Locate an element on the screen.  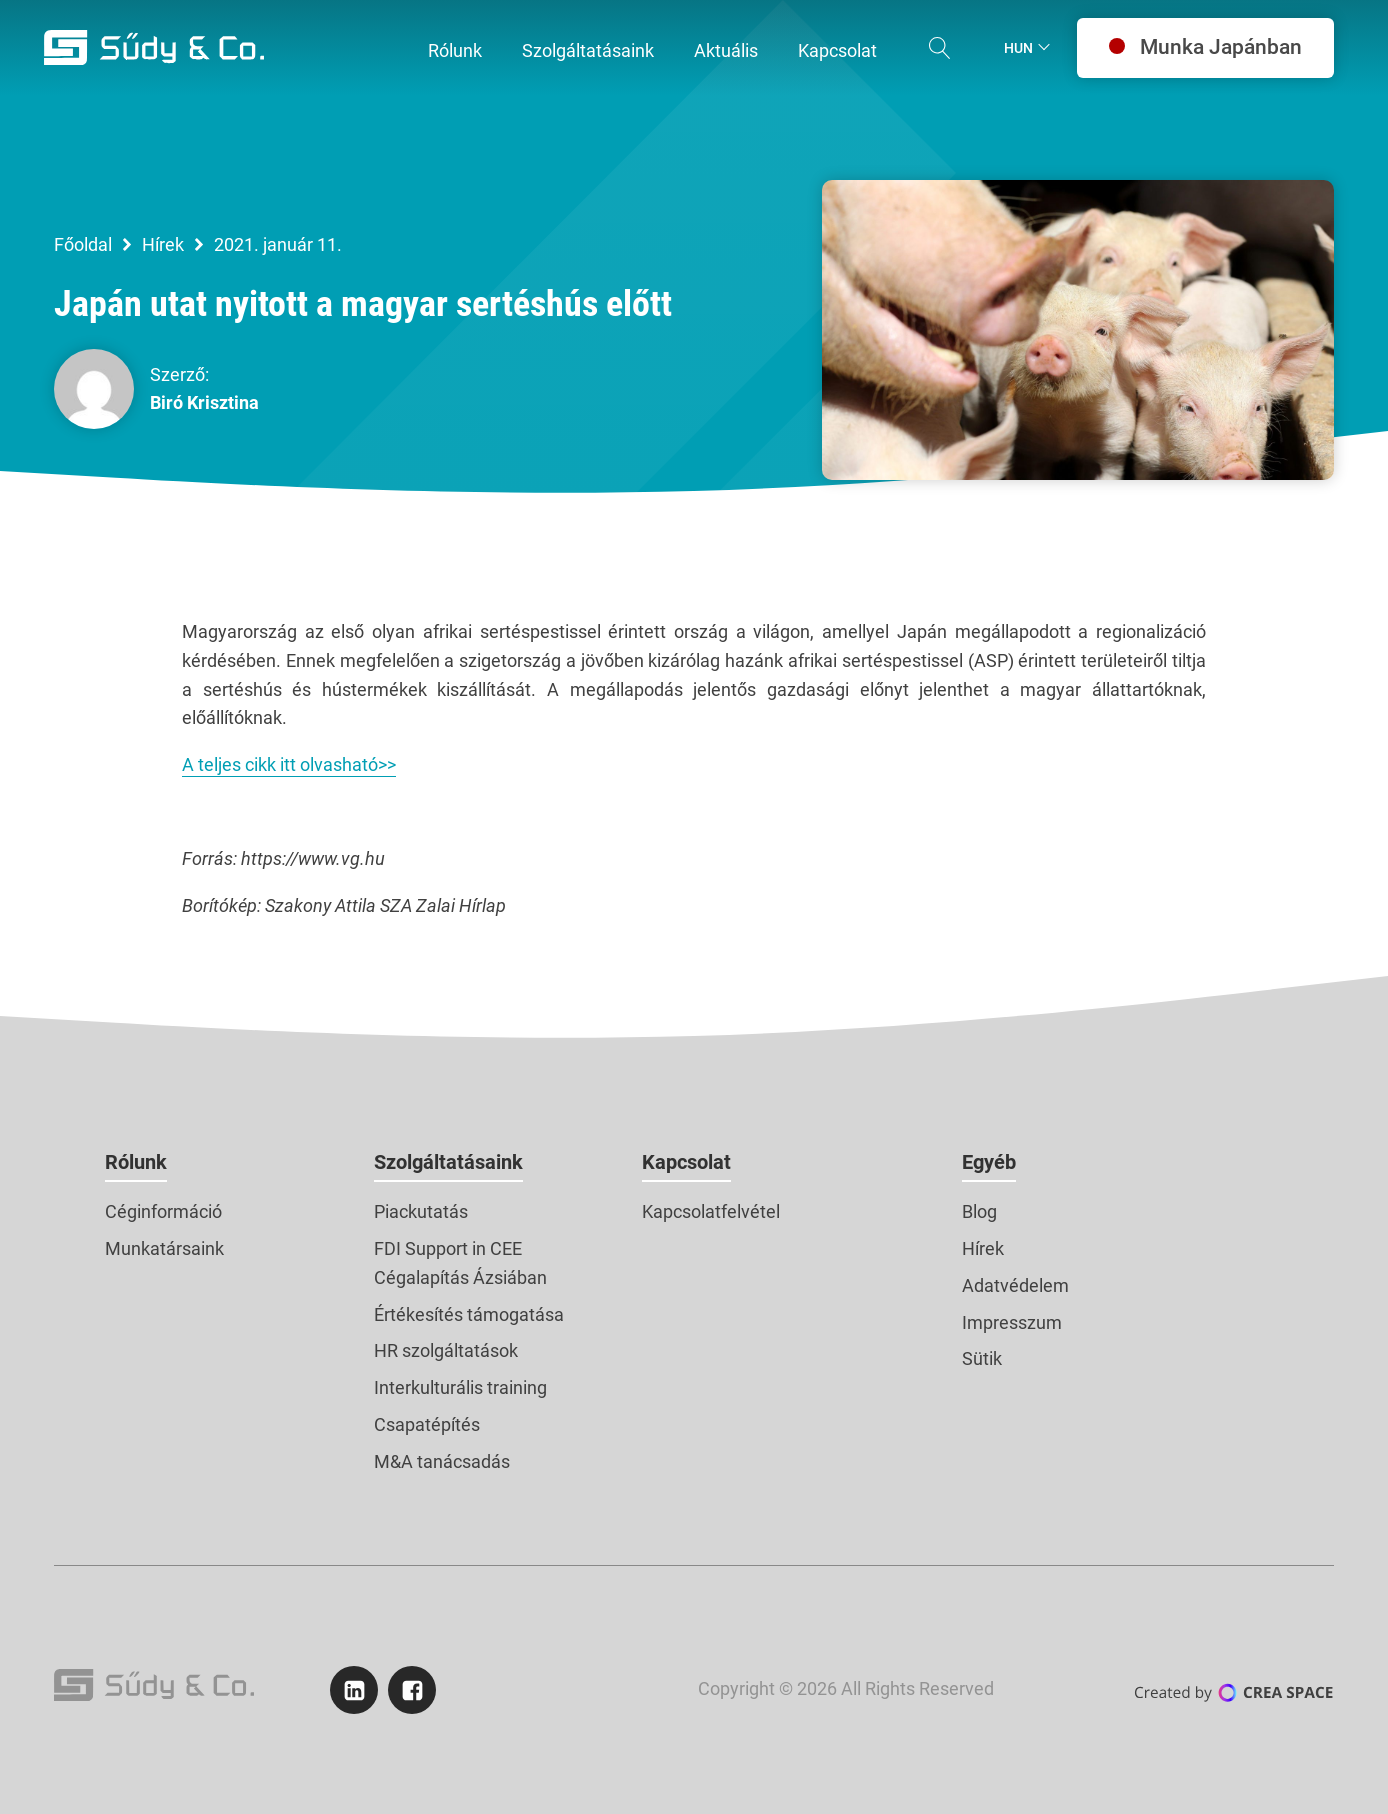
Szolgáltatásaink is located at coordinates (448, 1162).